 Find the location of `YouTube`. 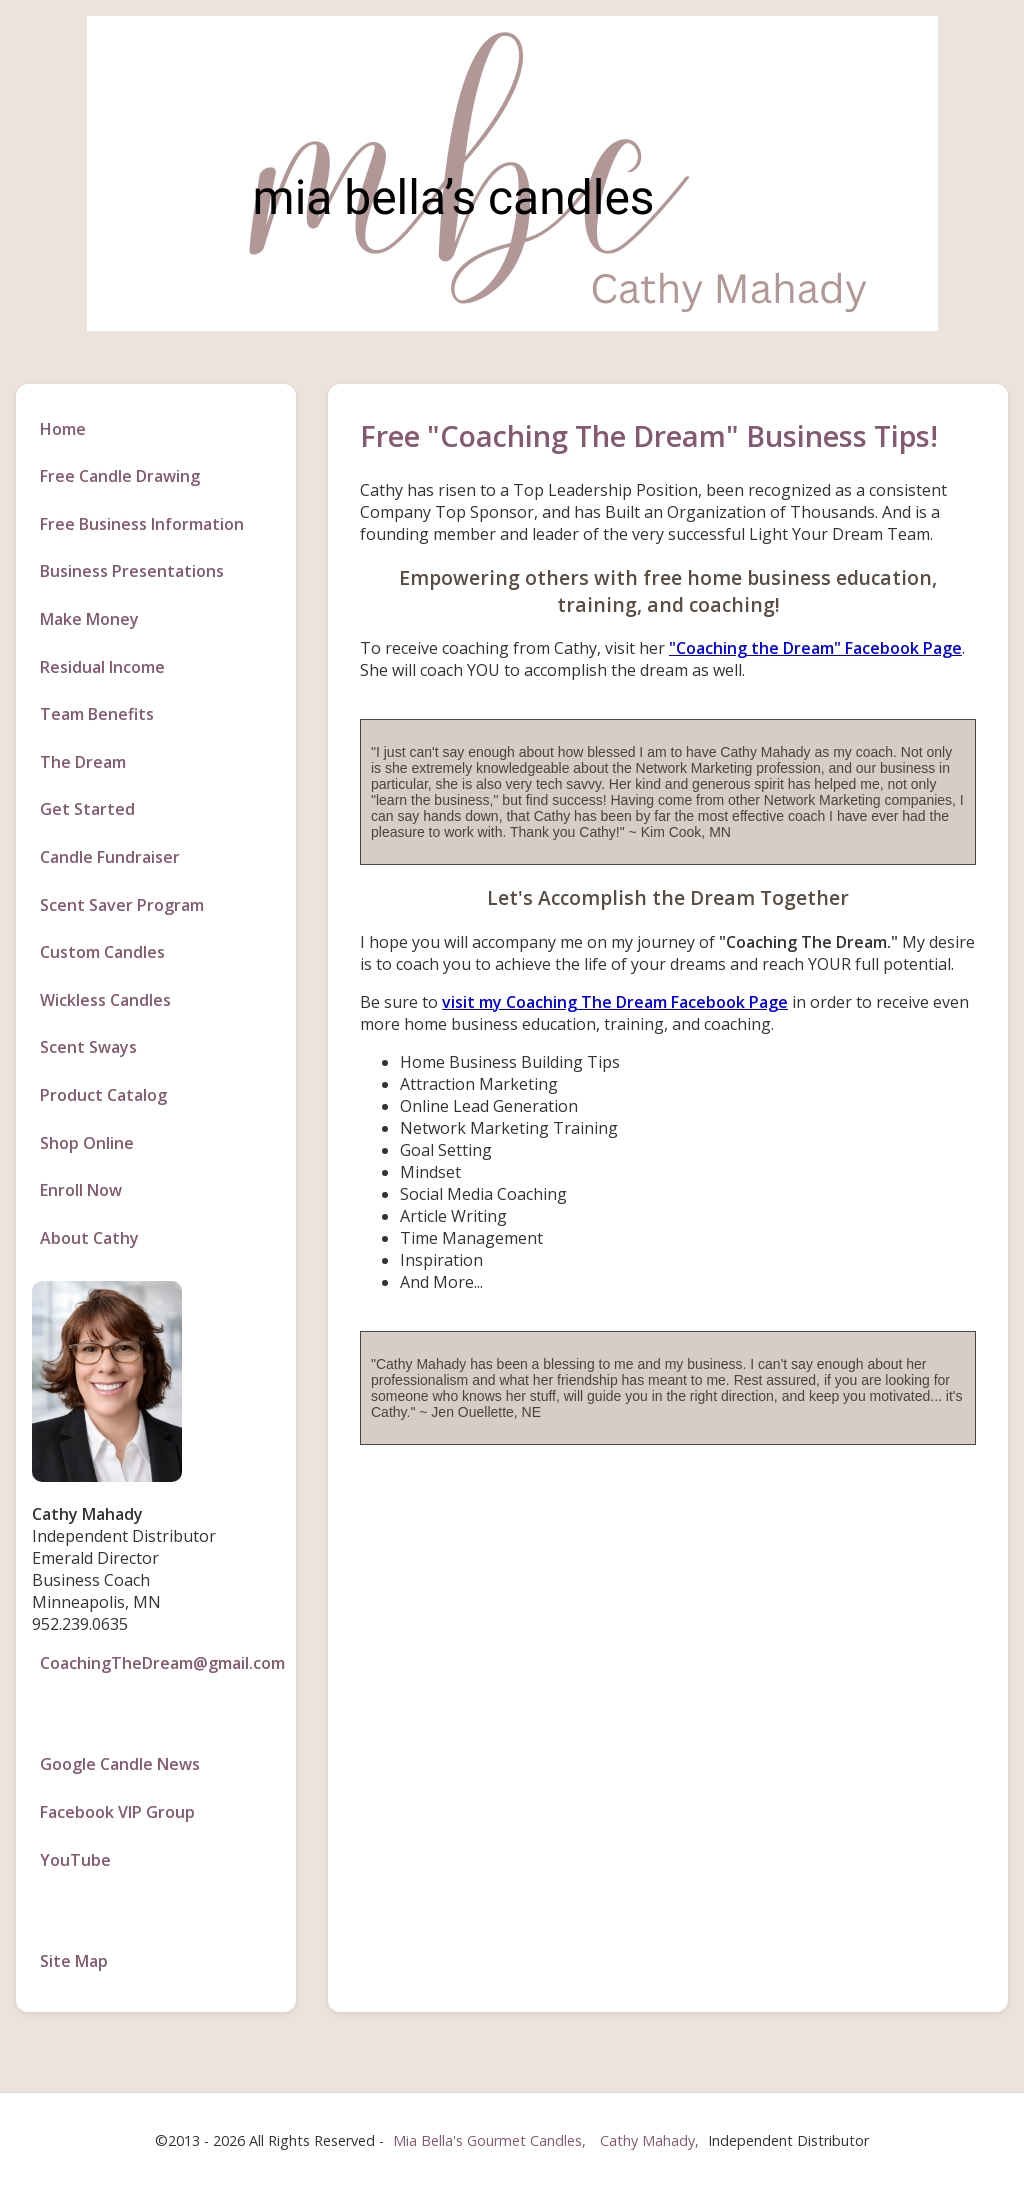

YouTube is located at coordinates (75, 1860).